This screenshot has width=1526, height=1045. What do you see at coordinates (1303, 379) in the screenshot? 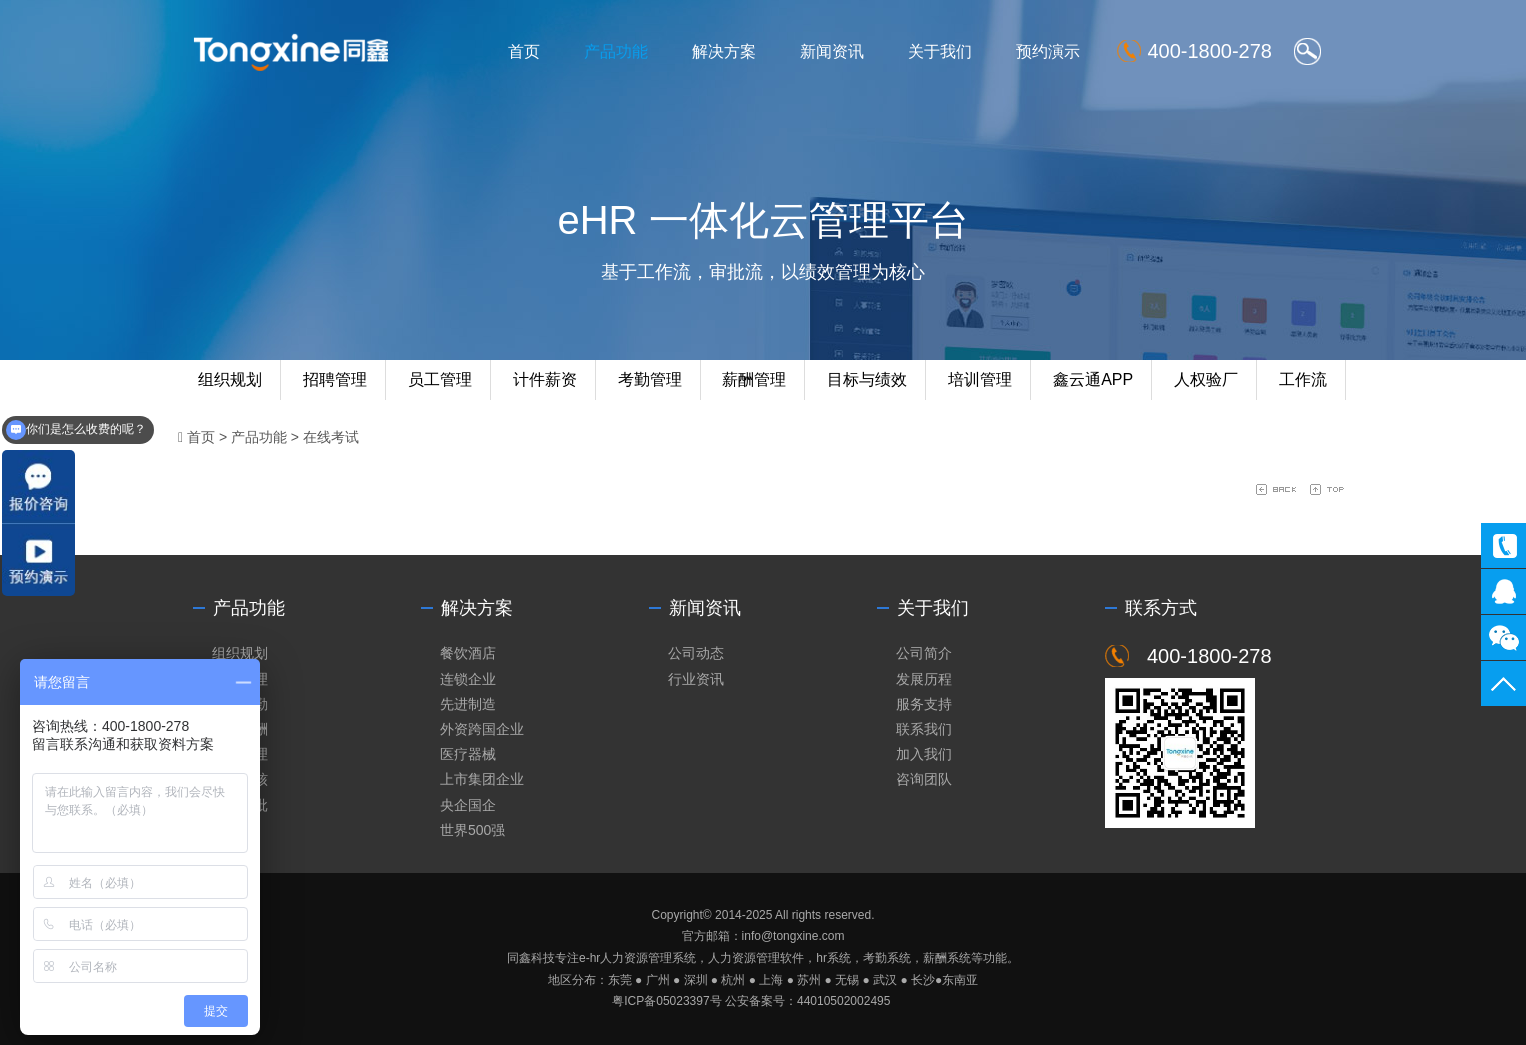
I see `工作流` at bounding box center [1303, 379].